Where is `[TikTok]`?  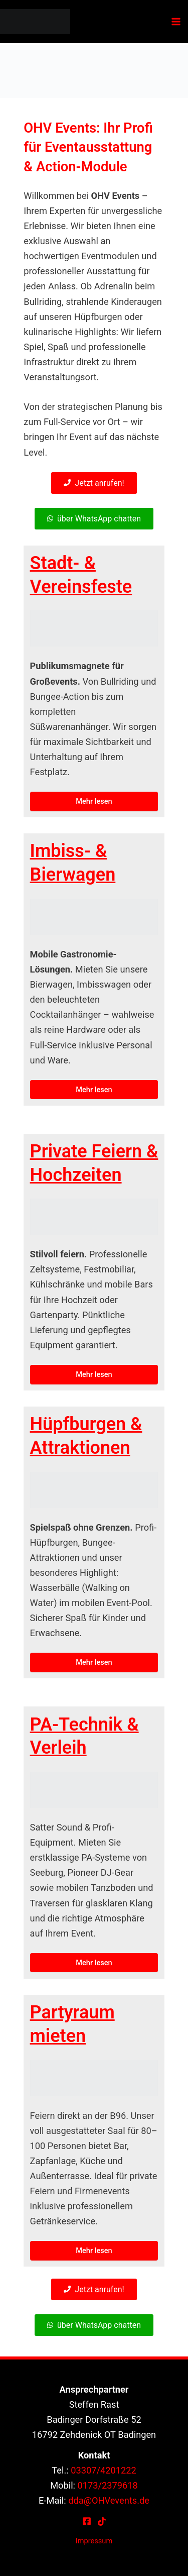
[TikTok] is located at coordinates (101, 2521).